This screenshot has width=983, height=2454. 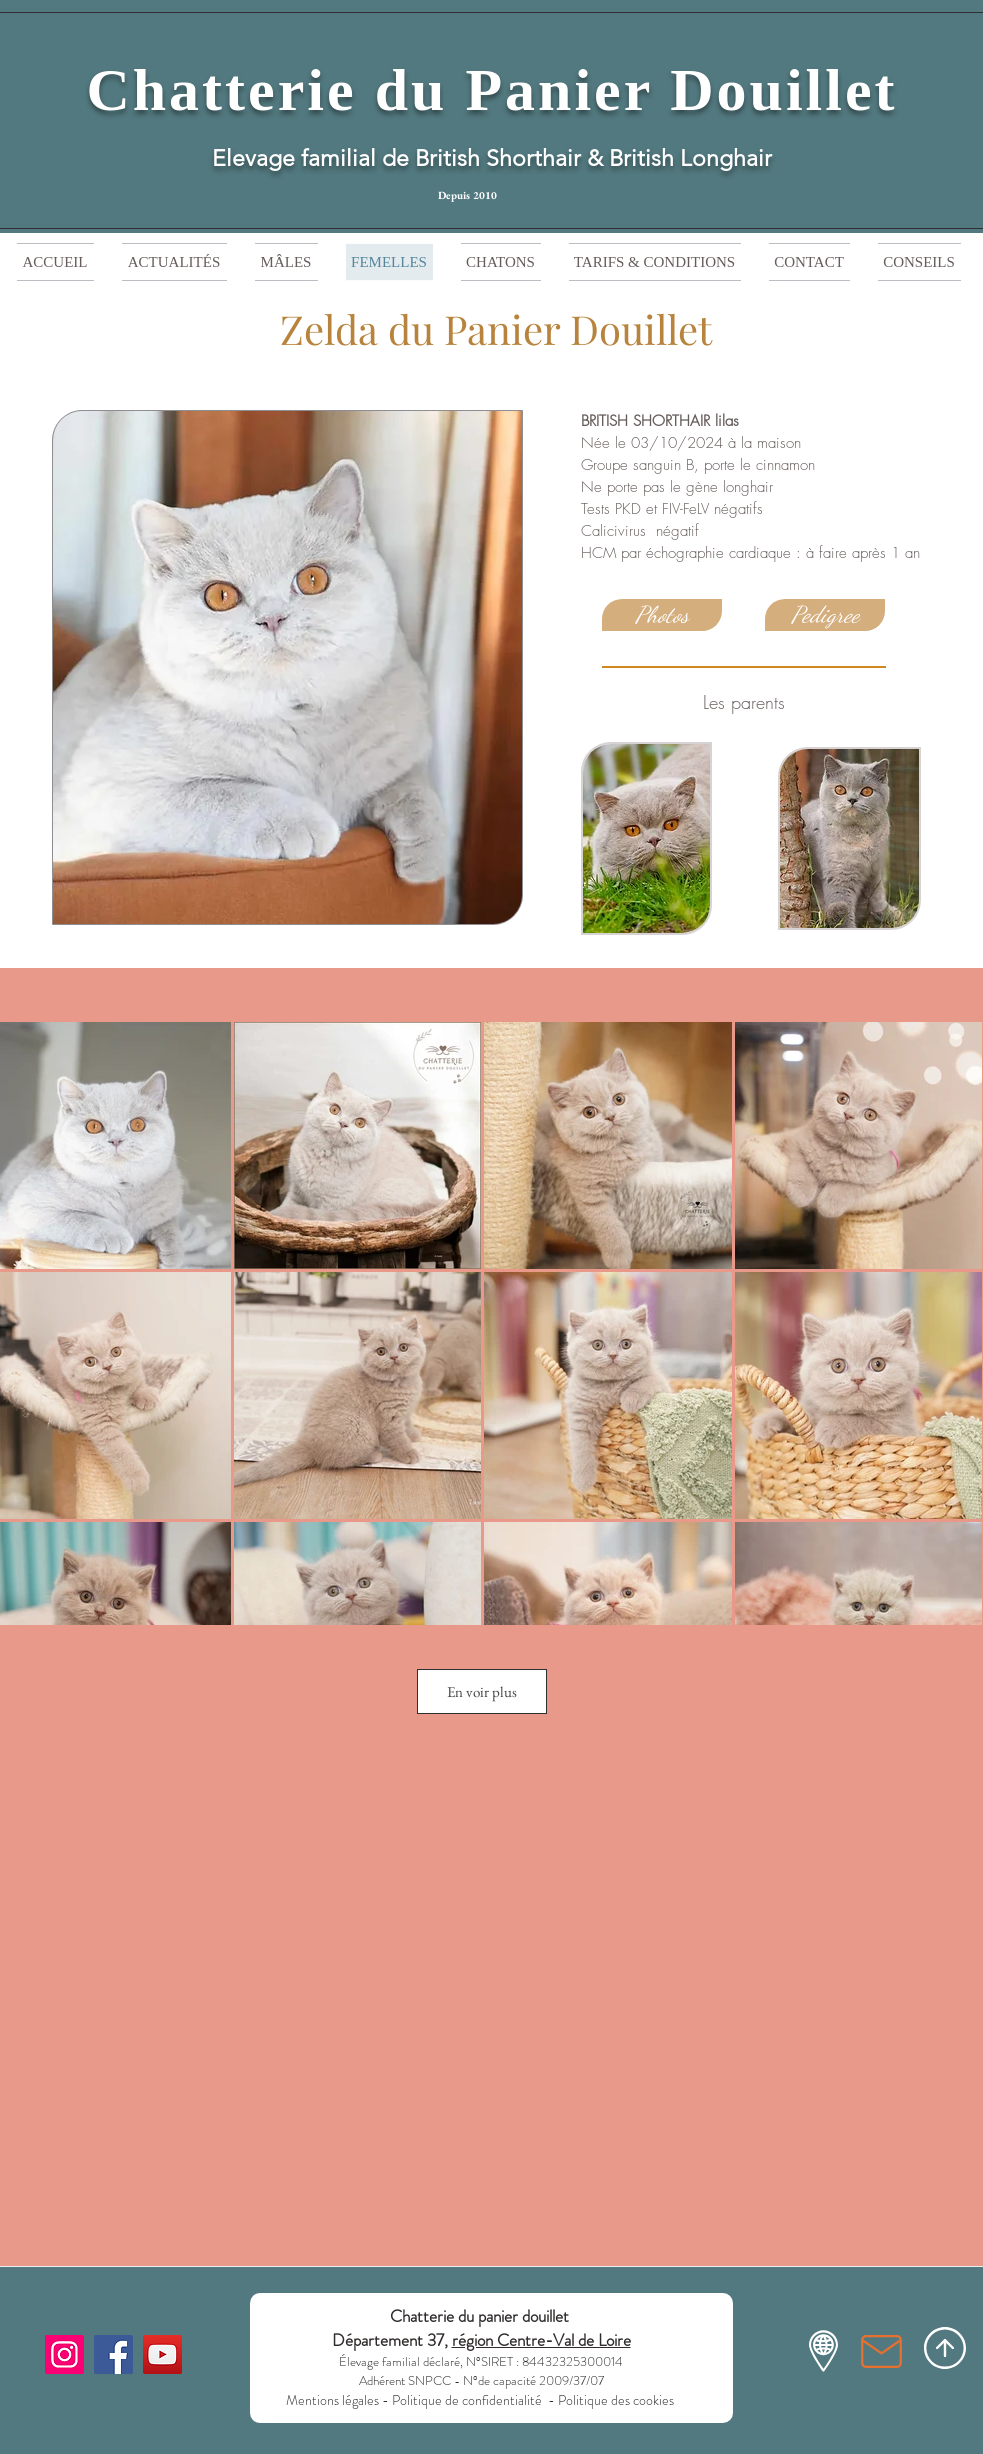 What do you see at coordinates (662, 615) in the screenshot?
I see `[Photos]` at bounding box center [662, 615].